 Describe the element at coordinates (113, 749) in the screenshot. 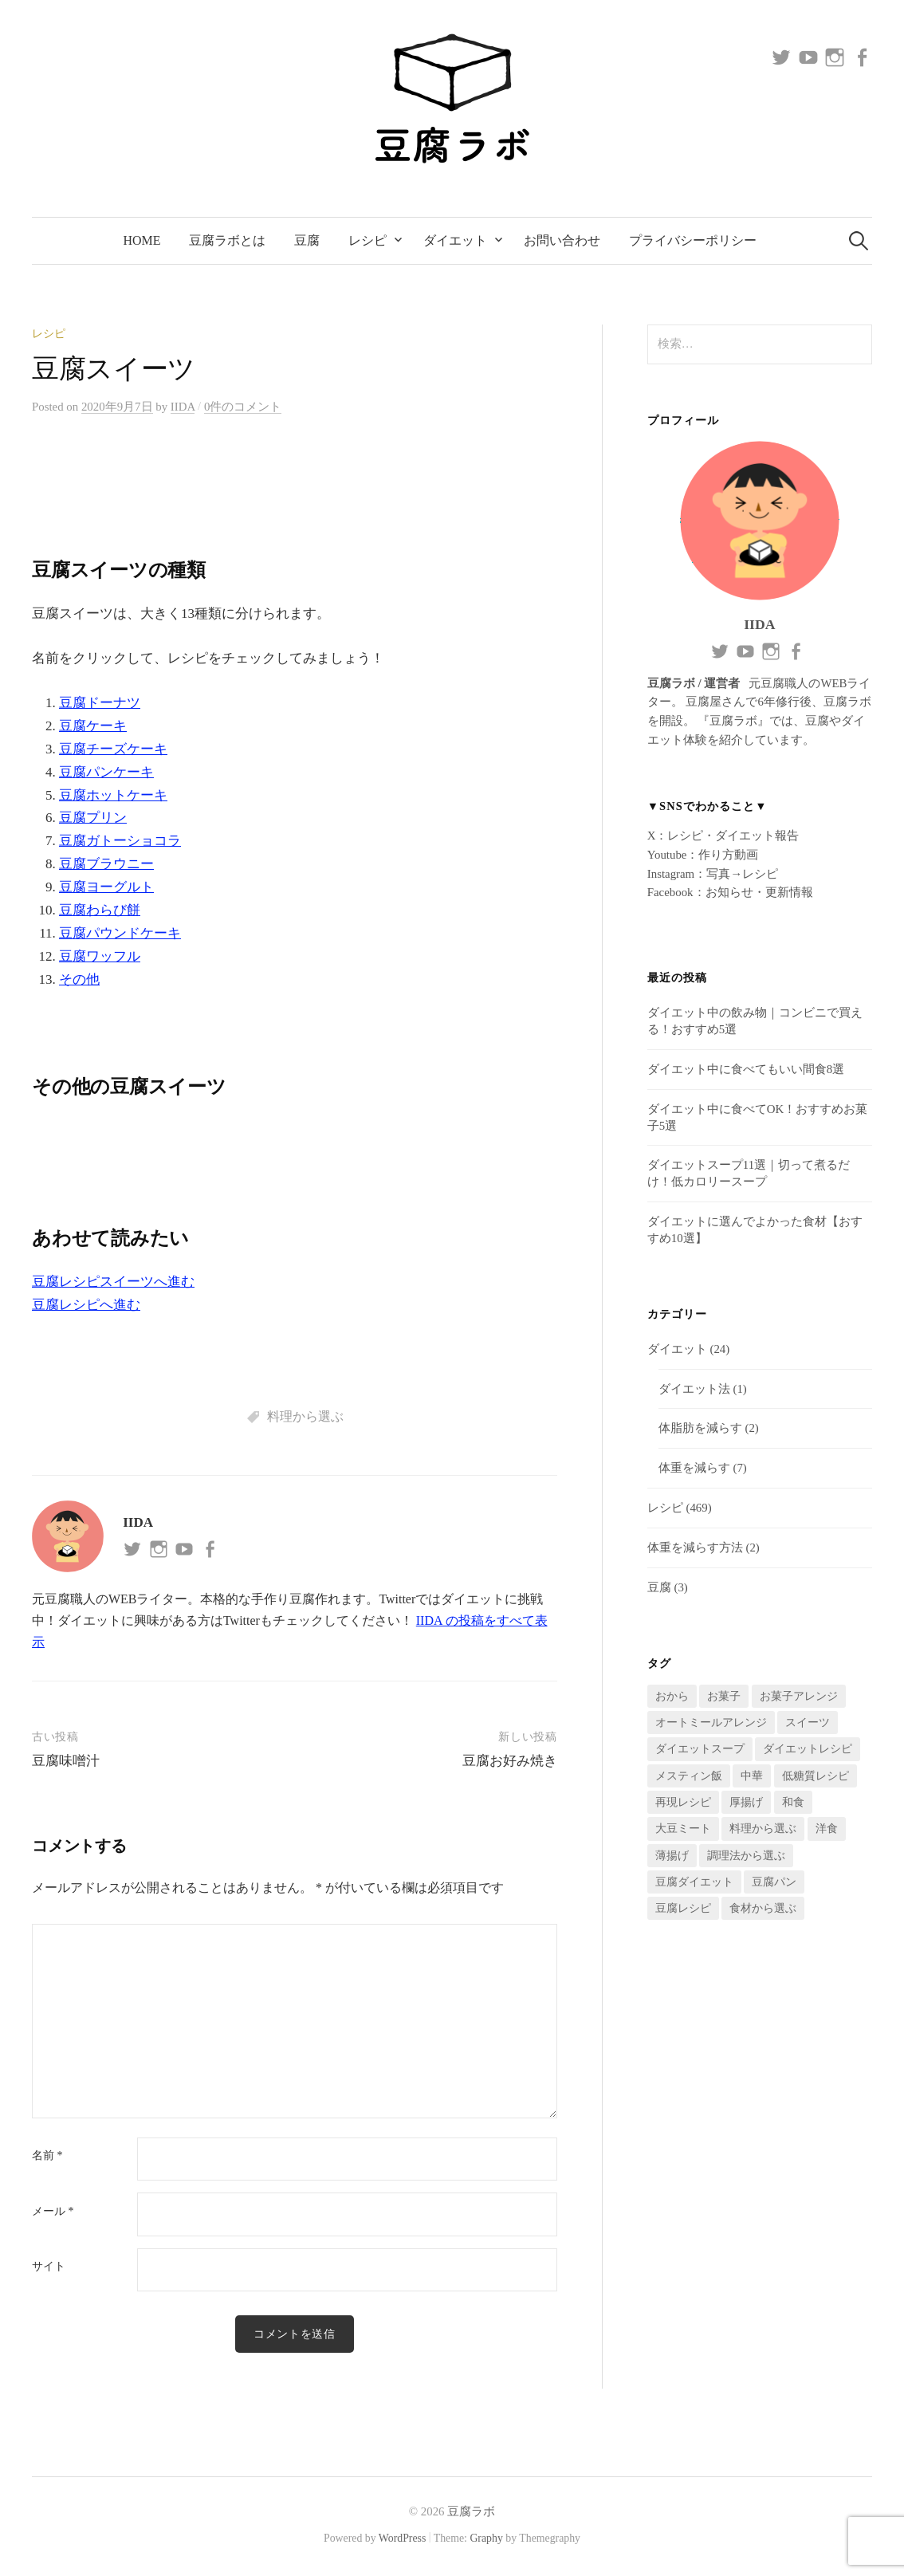

I see `豆腐チーズケーキ` at that location.